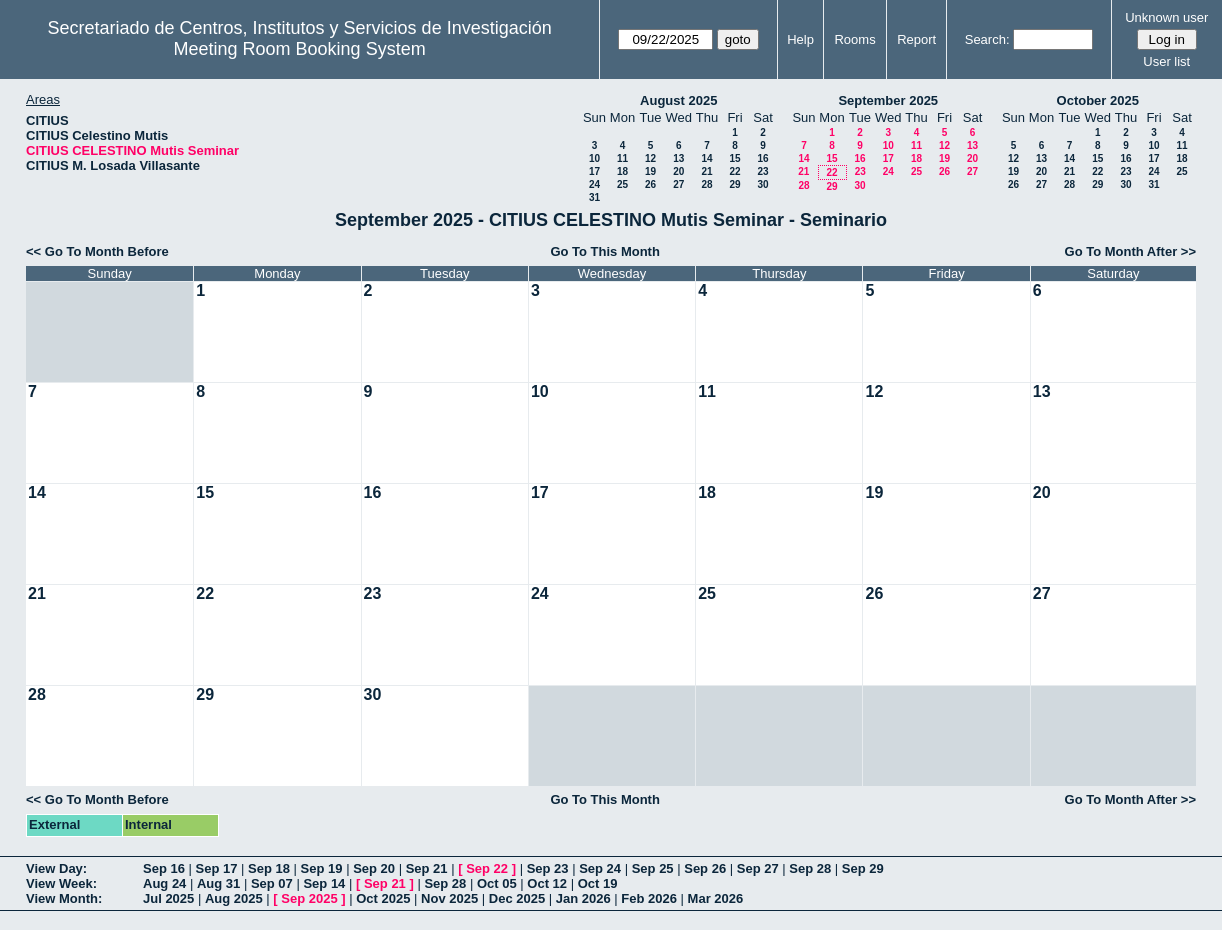 This screenshot has width=1222, height=930. Describe the element at coordinates (497, 883) in the screenshot. I see `Oct 05` at that location.